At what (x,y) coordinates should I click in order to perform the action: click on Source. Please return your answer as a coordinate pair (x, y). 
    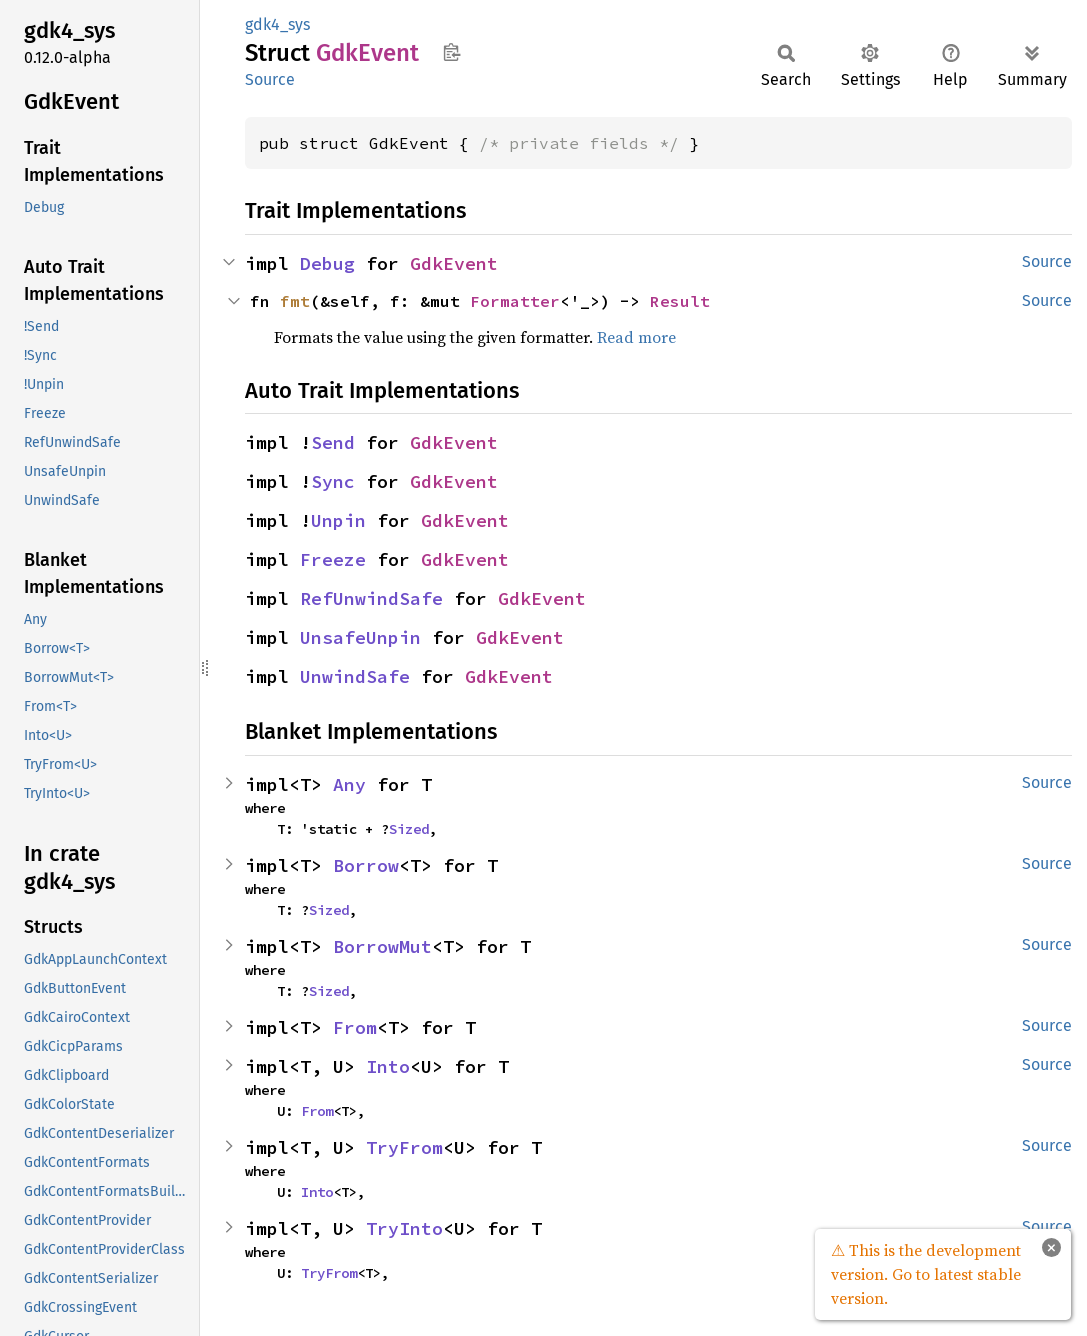
    Looking at the image, I should click on (270, 79).